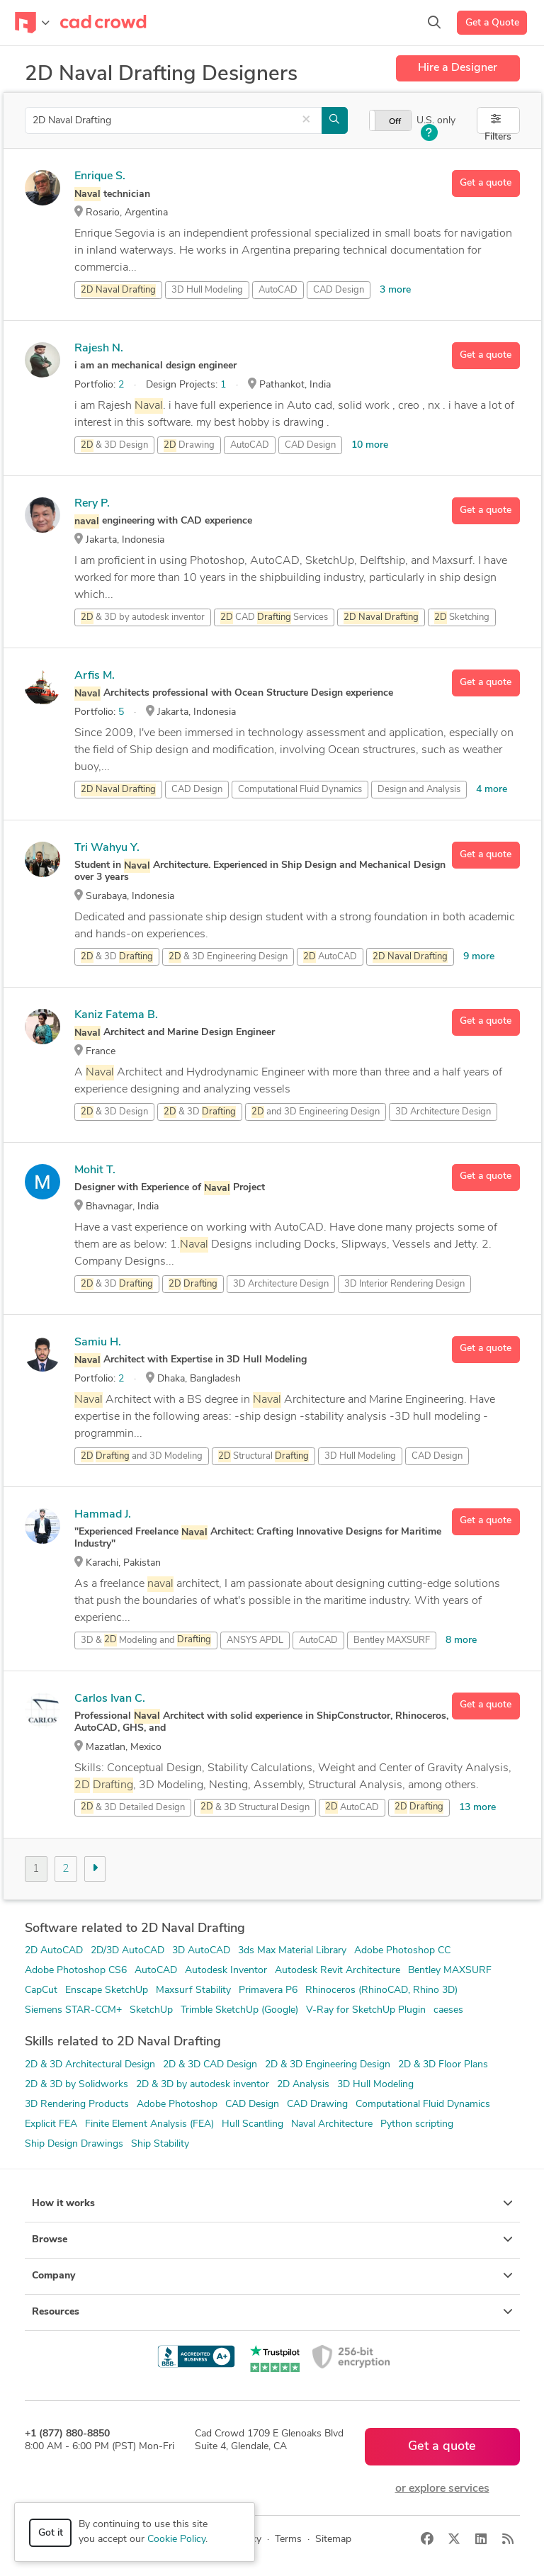 This screenshot has height=2576, width=544. What do you see at coordinates (338, 290) in the screenshot?
I see `CAD Design` at bounding box center [338, 290].